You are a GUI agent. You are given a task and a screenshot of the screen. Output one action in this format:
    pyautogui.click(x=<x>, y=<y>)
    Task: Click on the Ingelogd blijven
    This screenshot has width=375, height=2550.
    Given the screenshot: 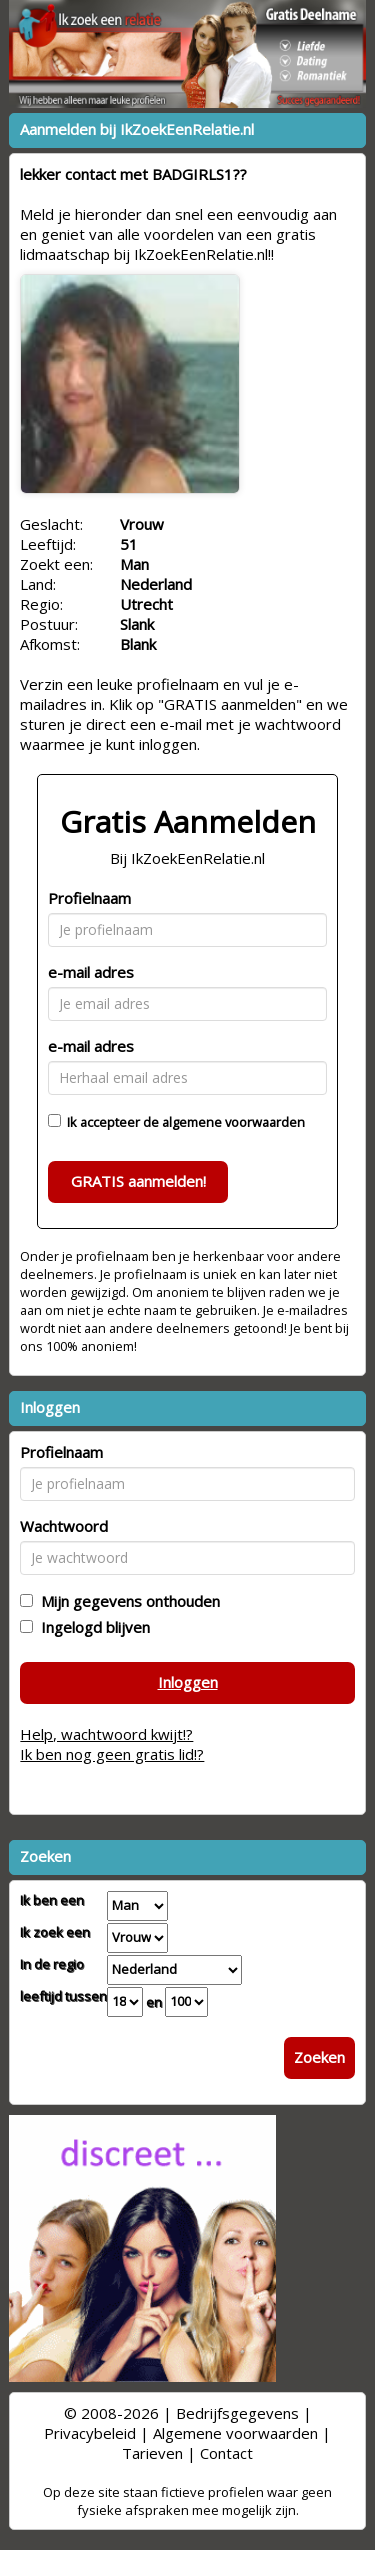 What is the action you would take?
    pyautogui.click(x=91, y=1627)
    